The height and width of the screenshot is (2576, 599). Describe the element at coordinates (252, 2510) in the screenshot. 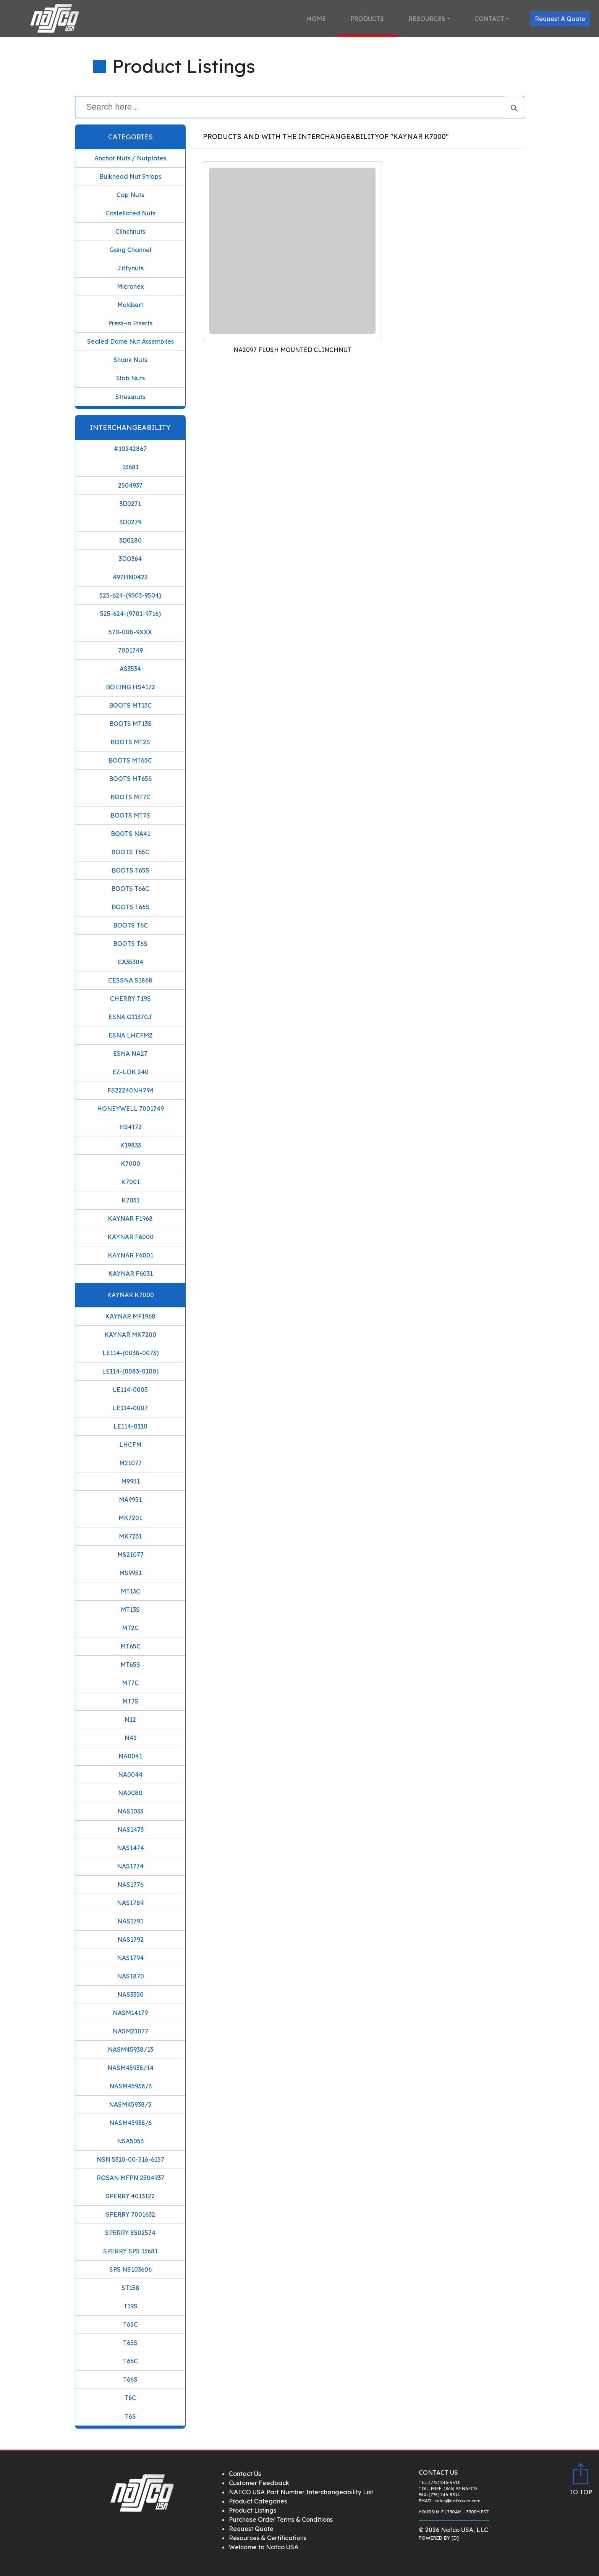

I see `Product Listings` at that location.